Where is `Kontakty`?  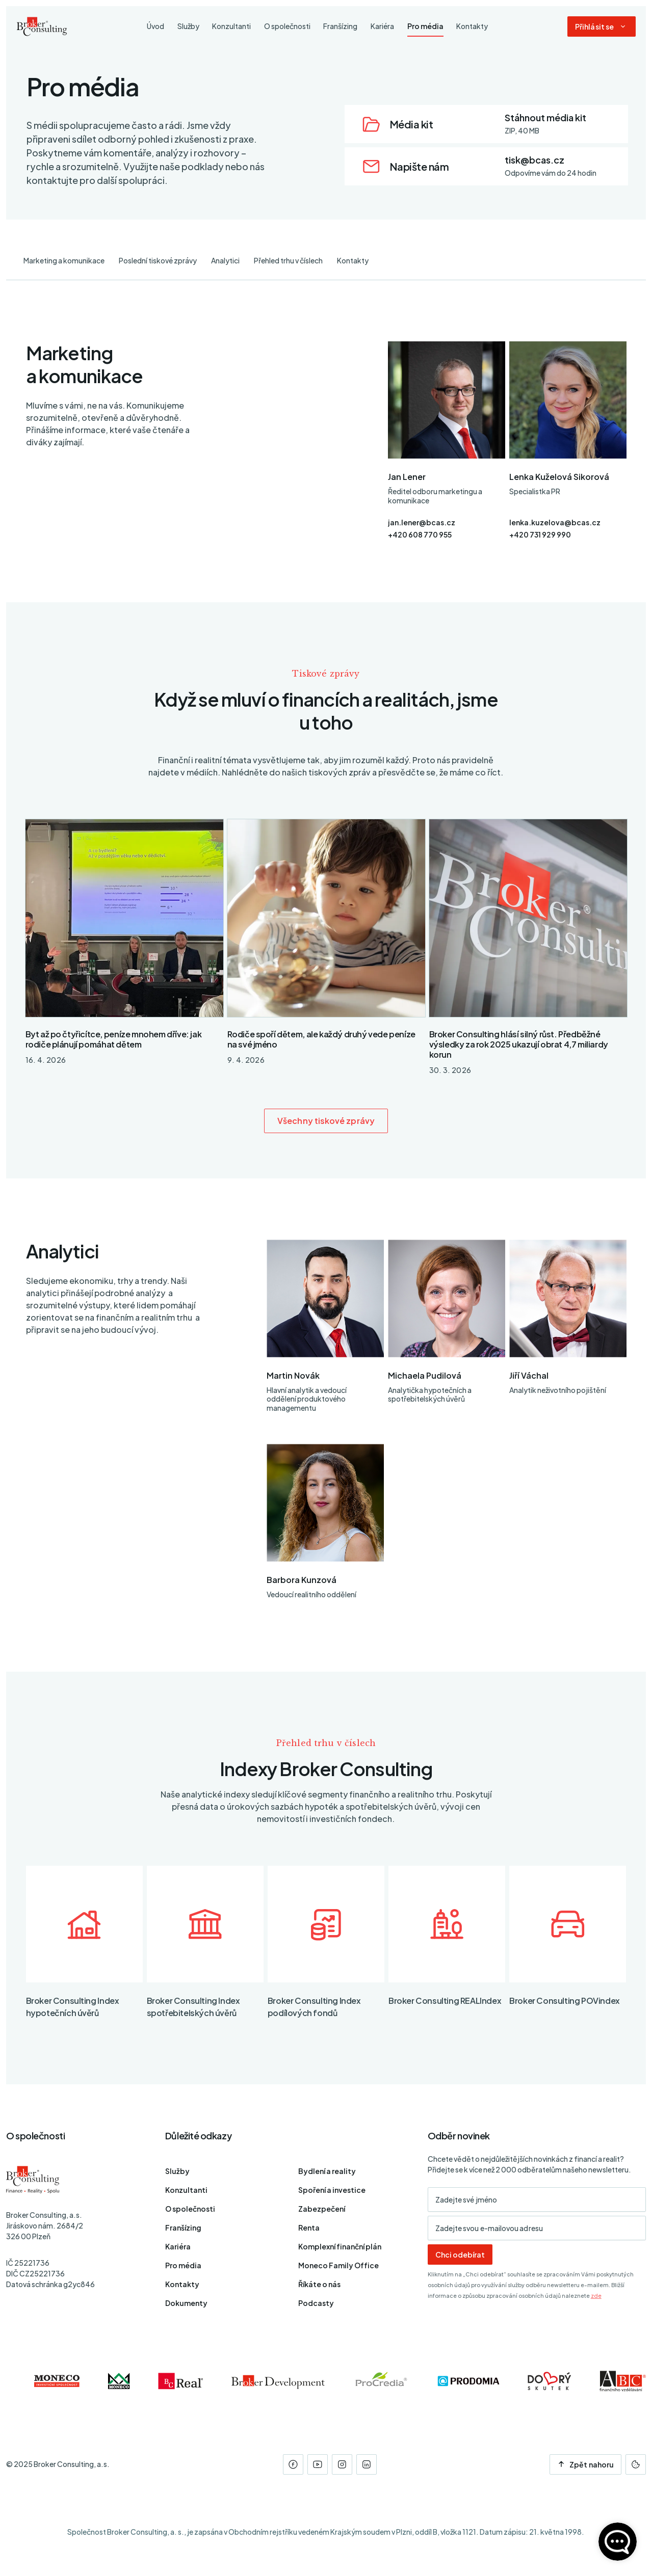
Kontakty is located at coordinates (353, 260).